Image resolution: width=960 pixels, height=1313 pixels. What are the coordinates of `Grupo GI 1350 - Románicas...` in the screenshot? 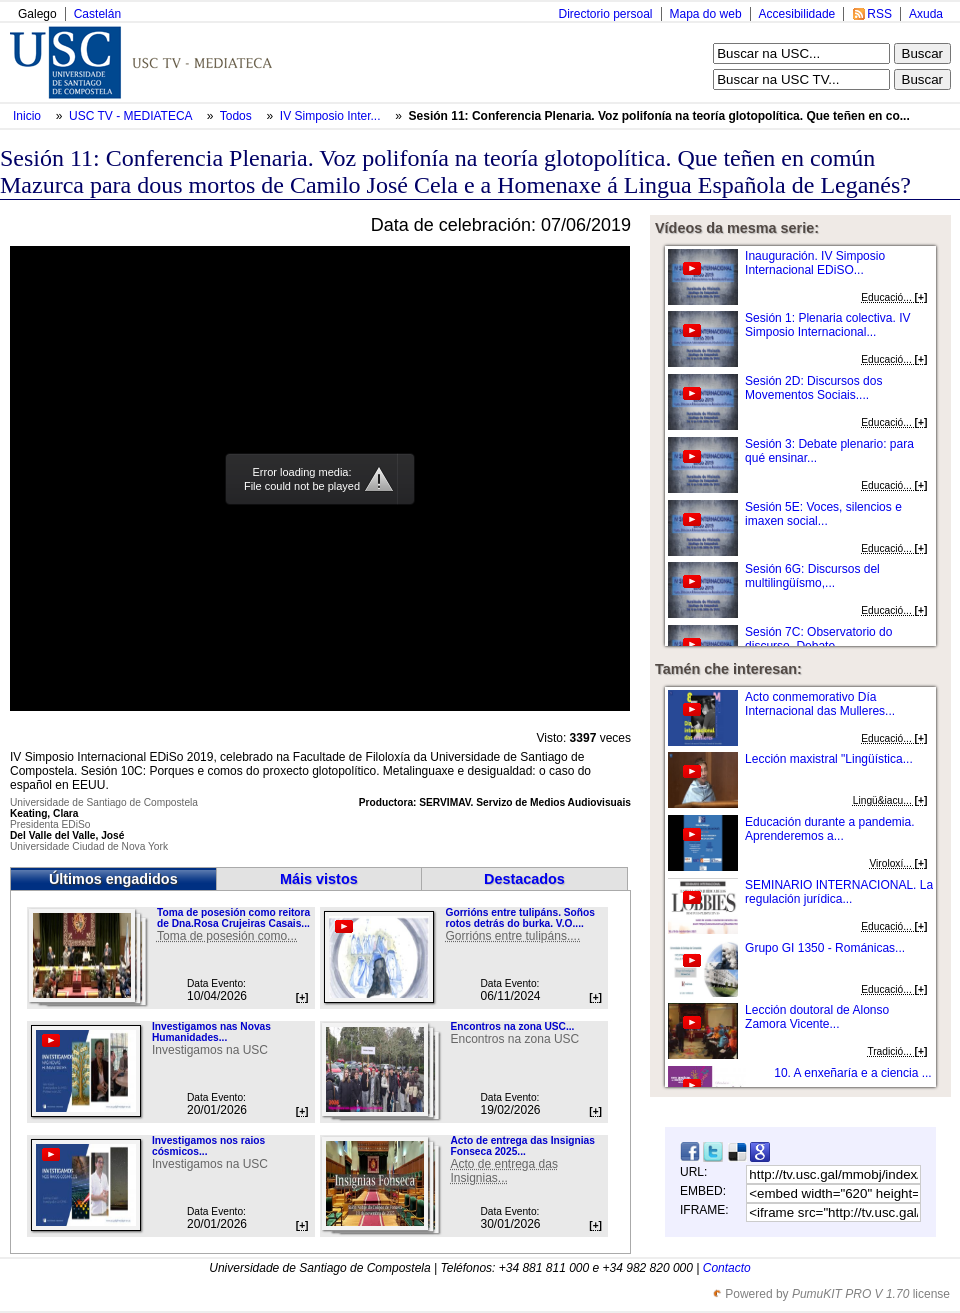 It's located at (825, 948).